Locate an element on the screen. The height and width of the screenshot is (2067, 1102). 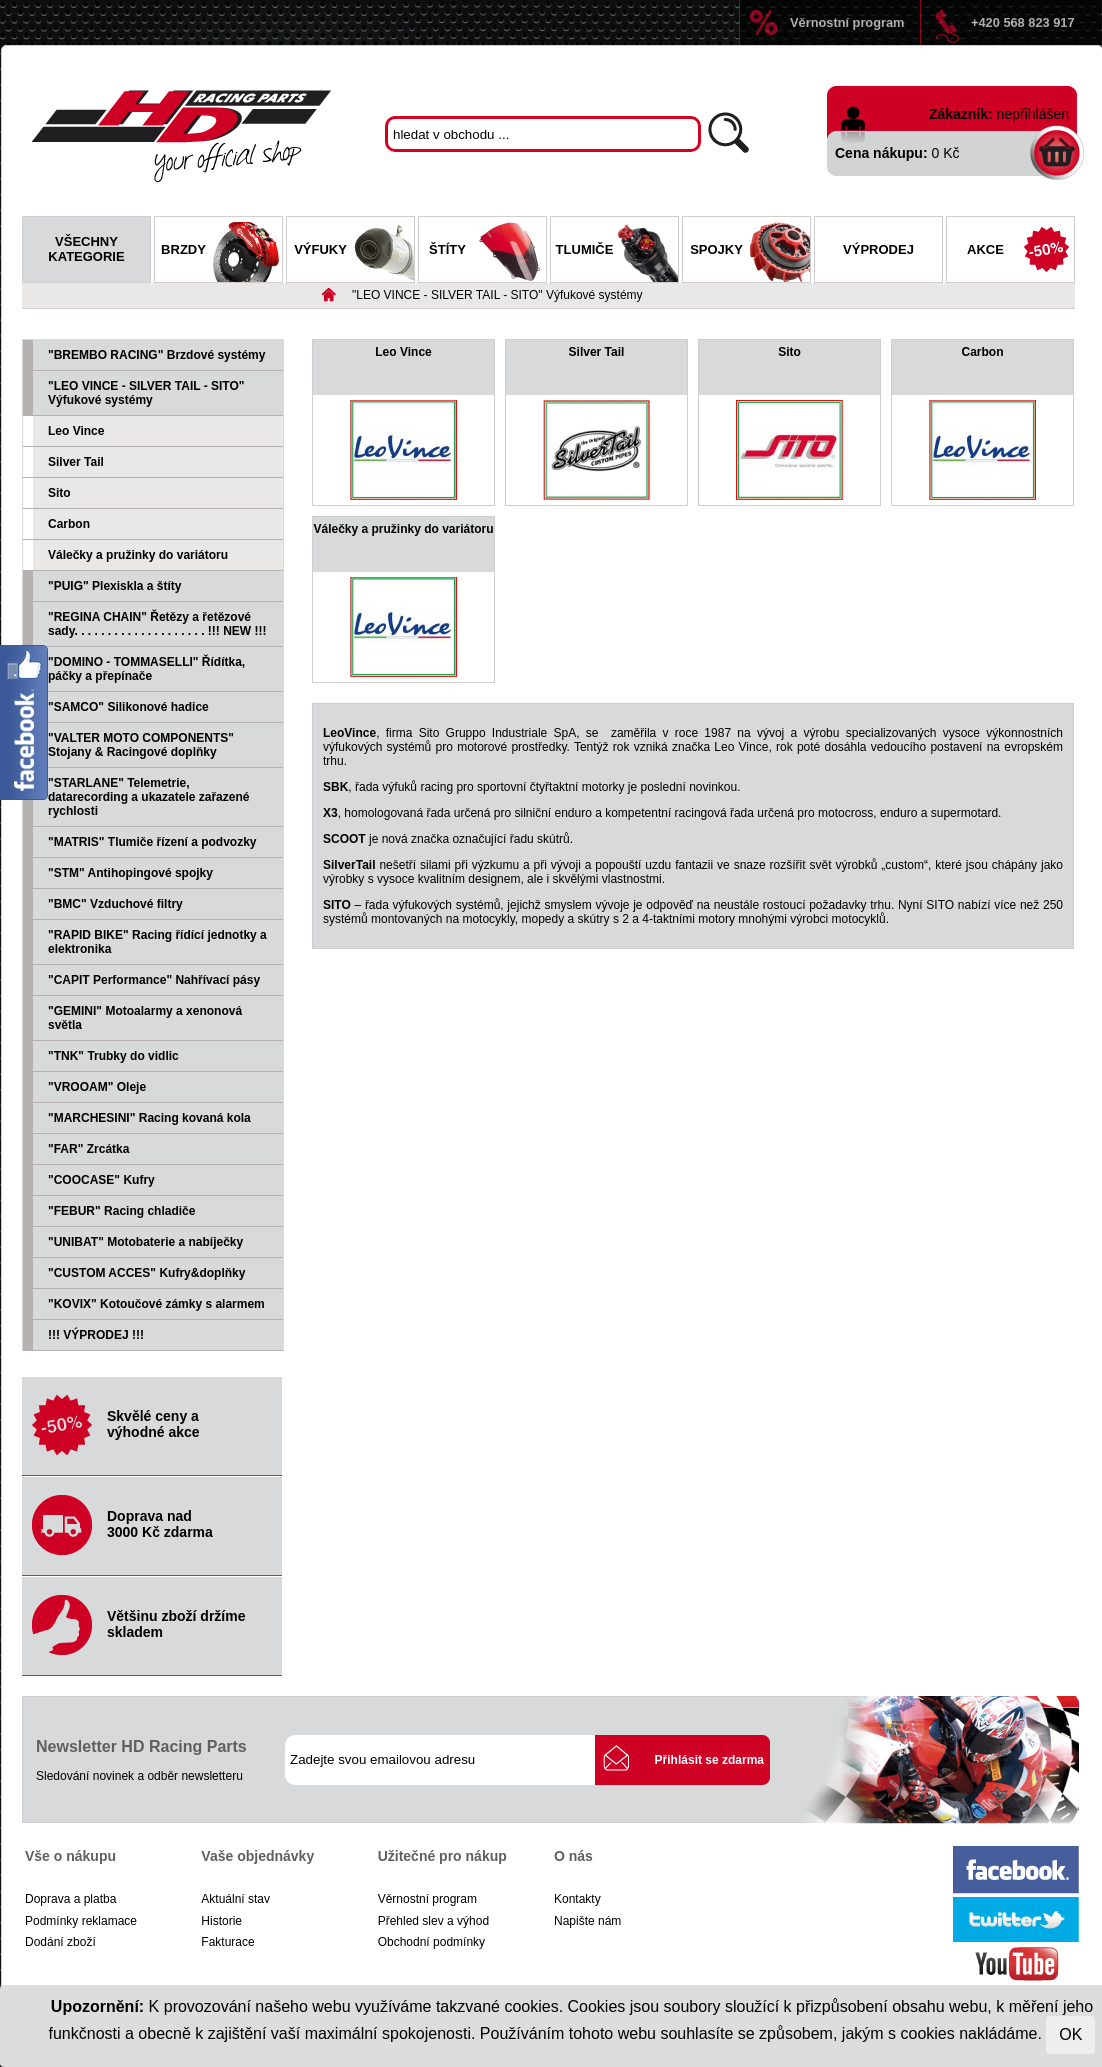
"CAPIT Performance" Nahřívací pásy is located at coordinates (154, 980).